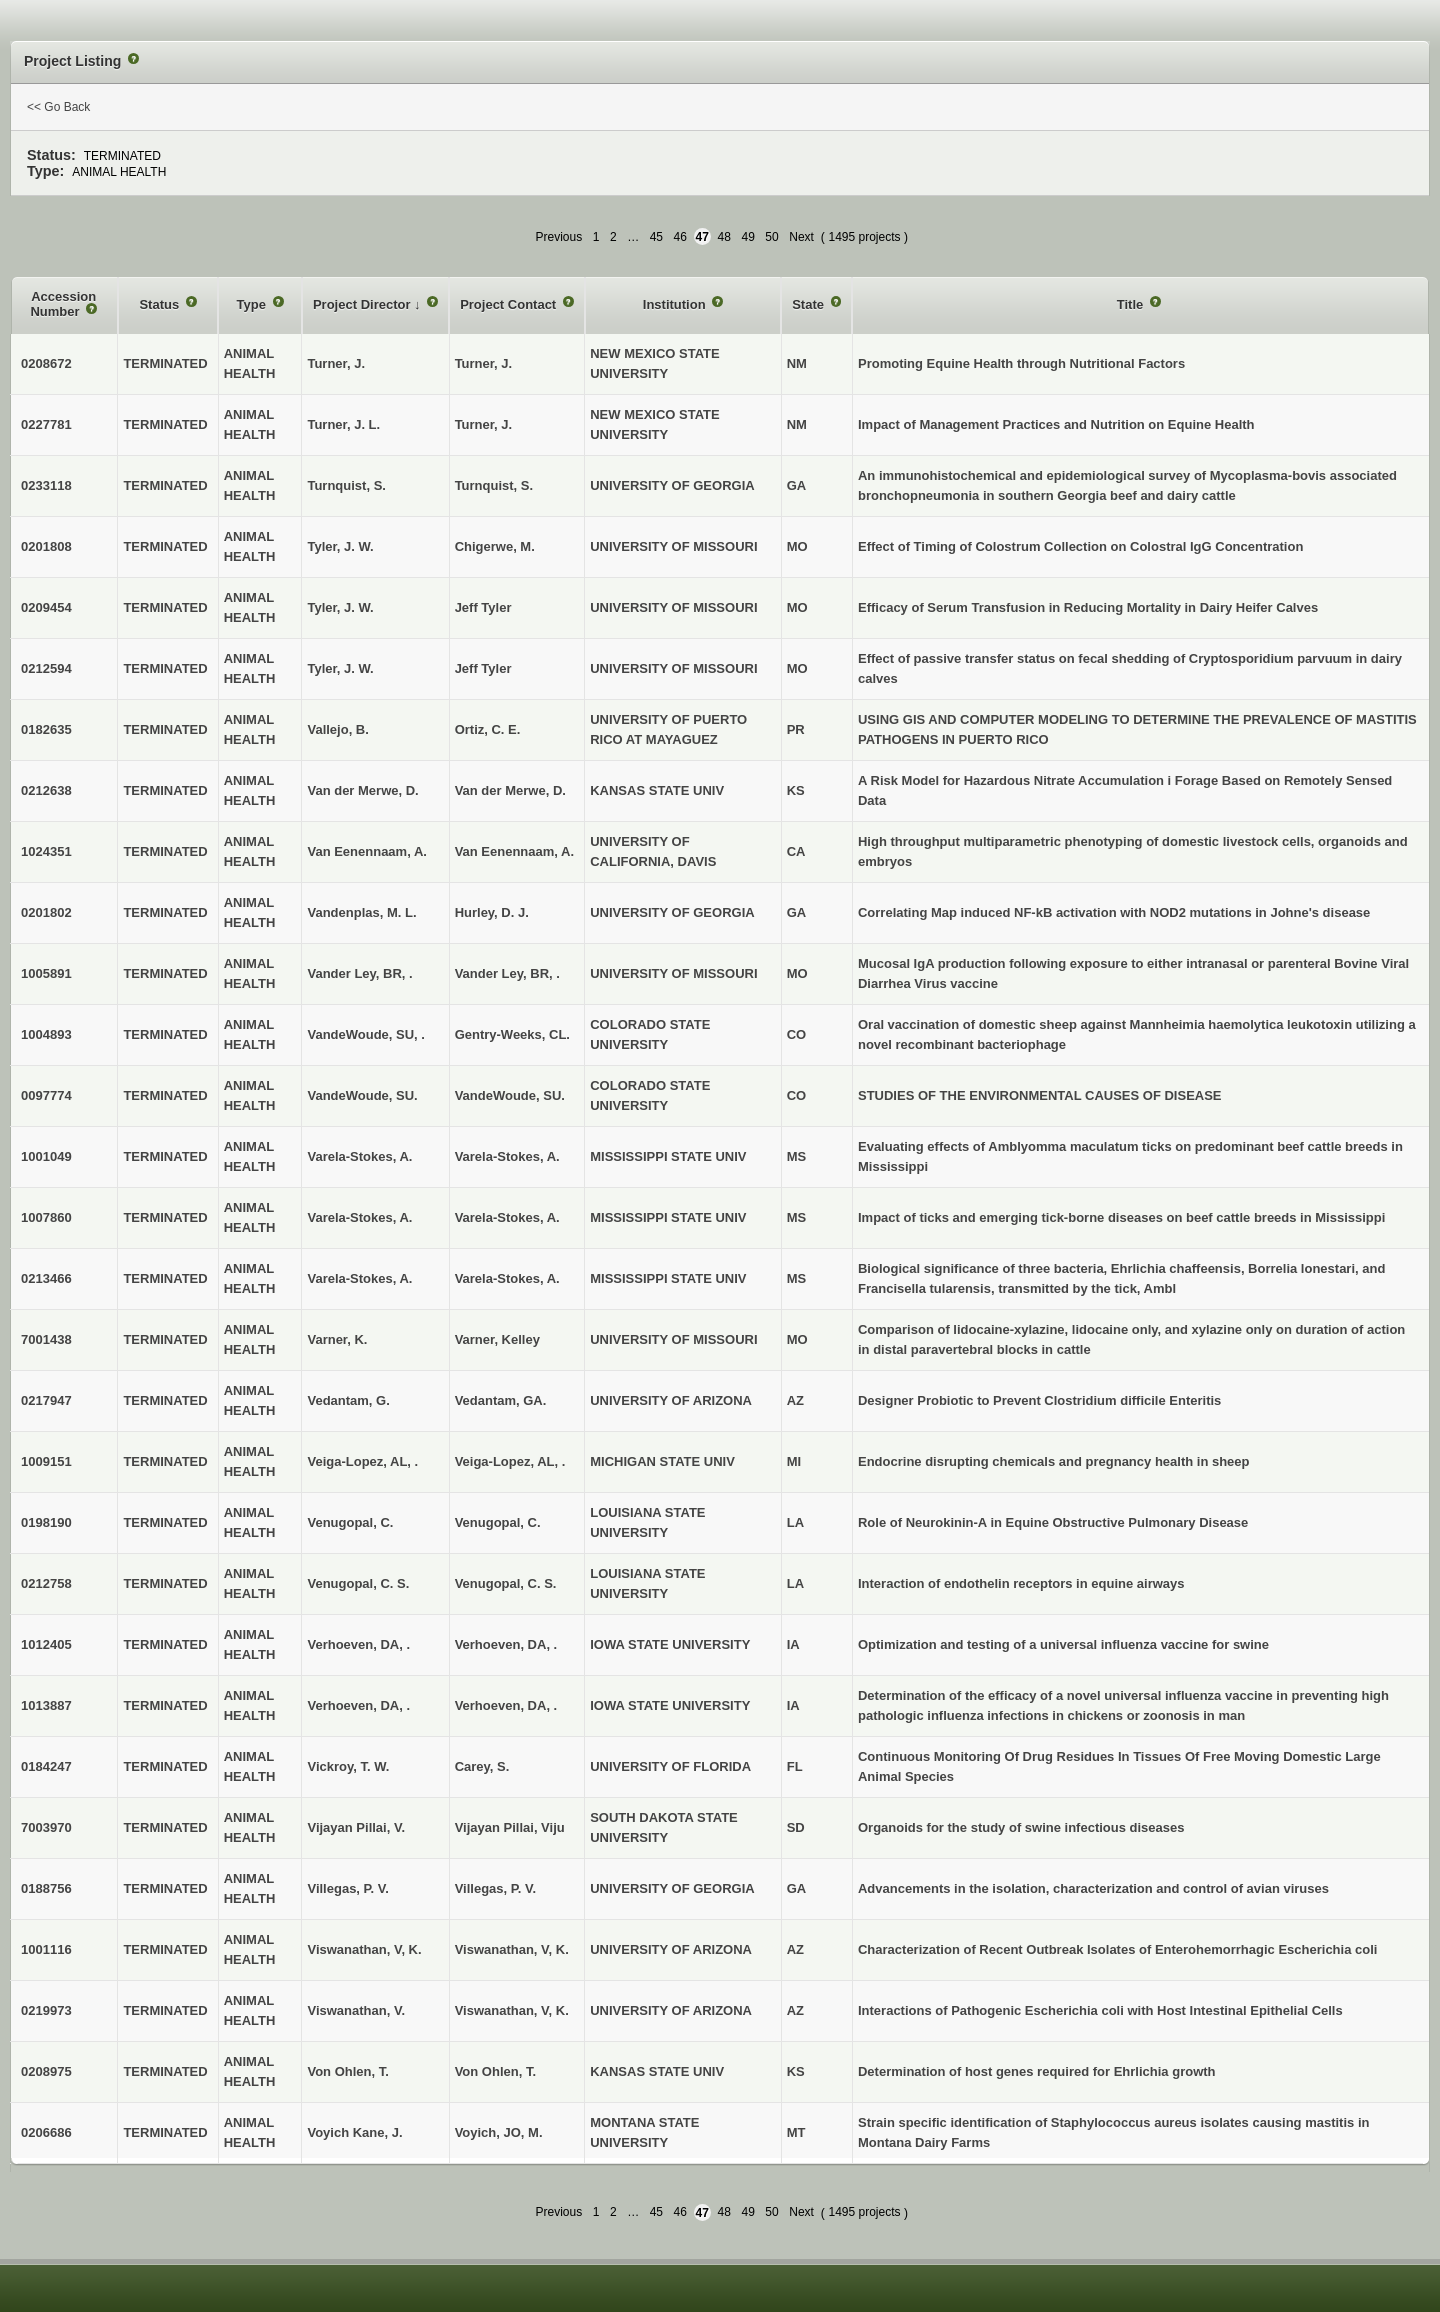  I want to click on Project Contact, so click(510, 304).